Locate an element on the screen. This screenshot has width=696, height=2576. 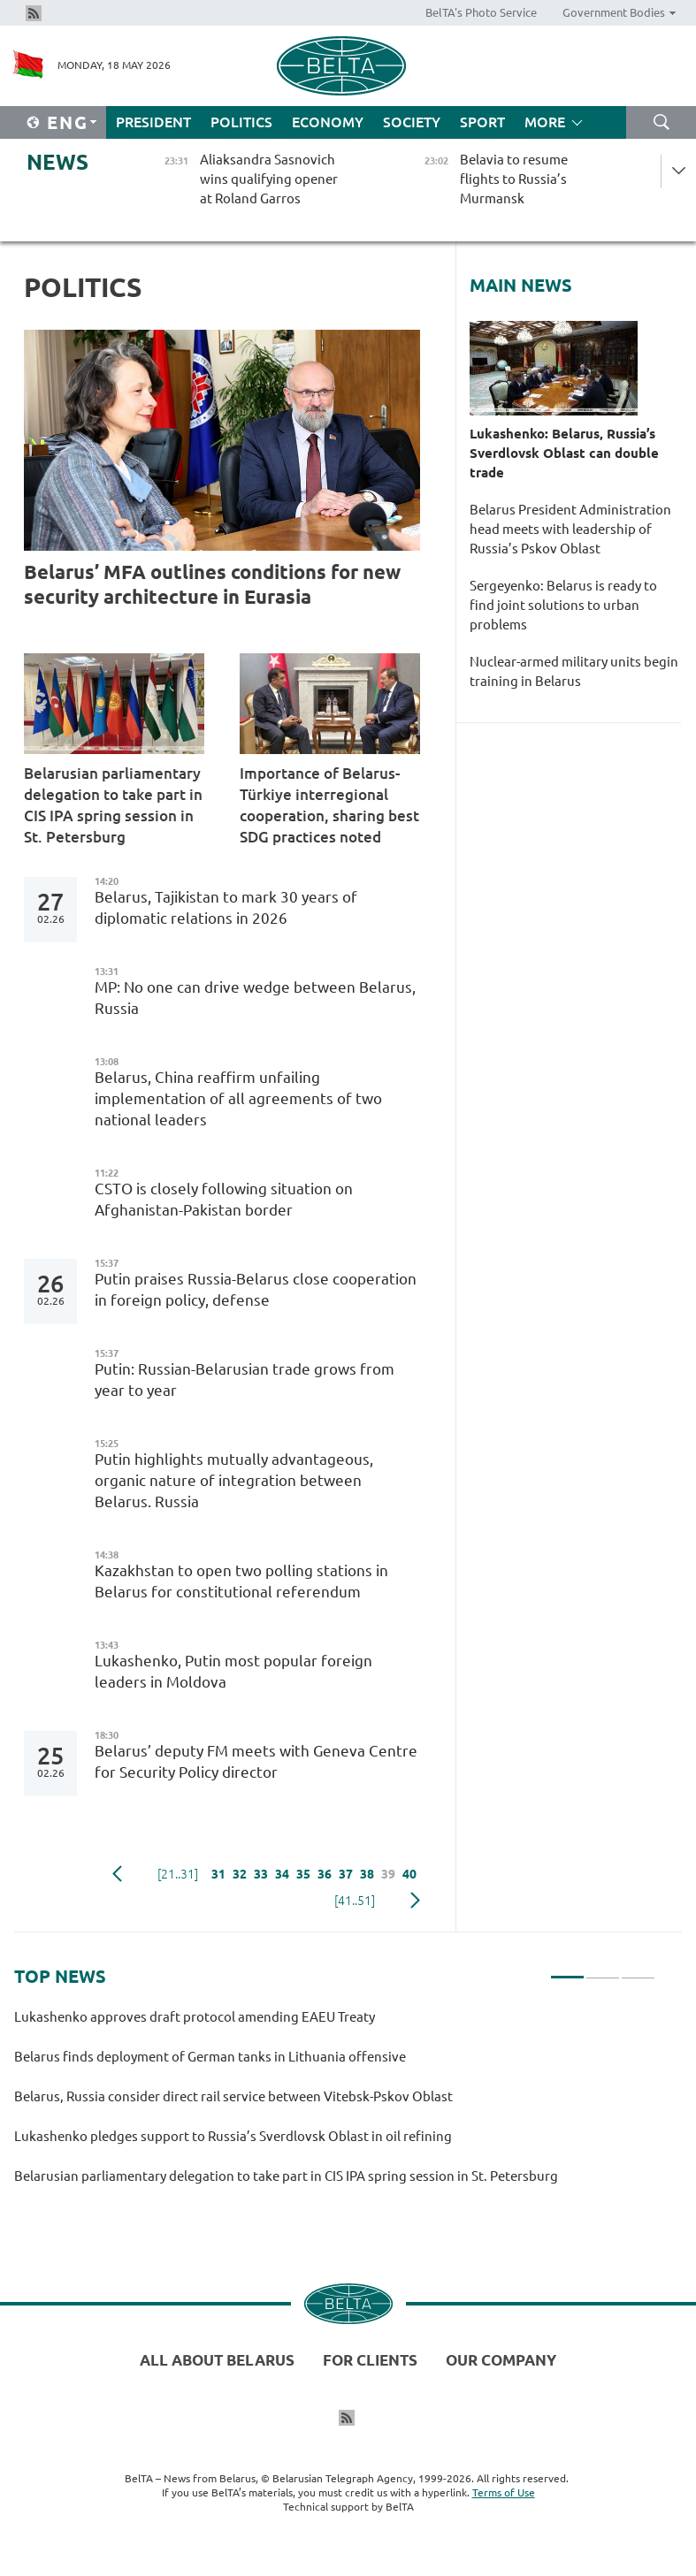
3 [tab] is located at coordinates (638, 1969).